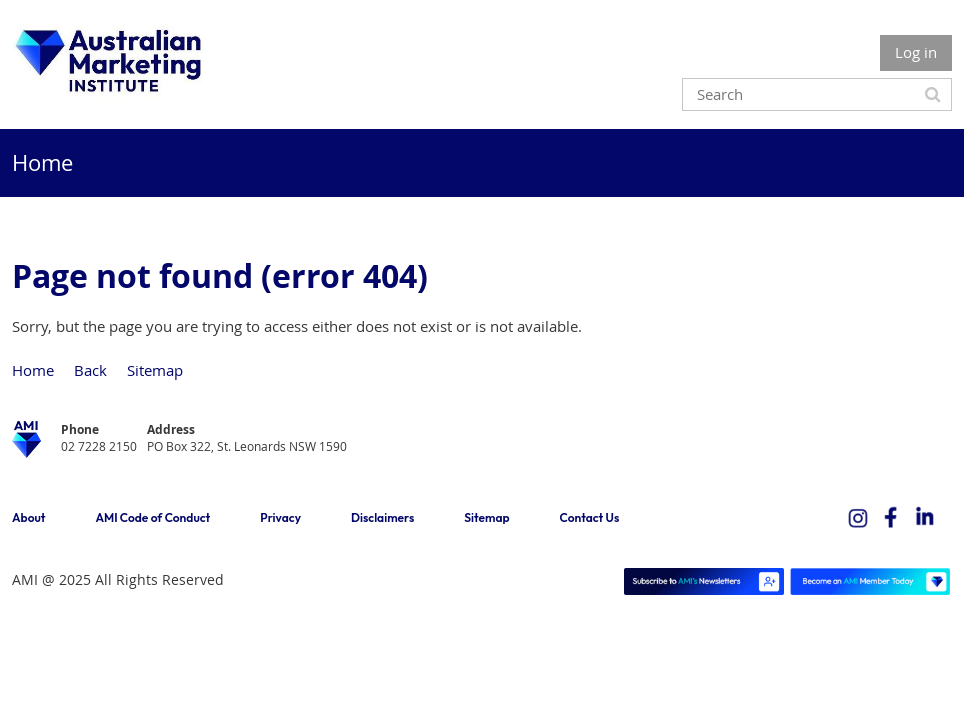  I want to click on Sitemap, so click(155, 370).